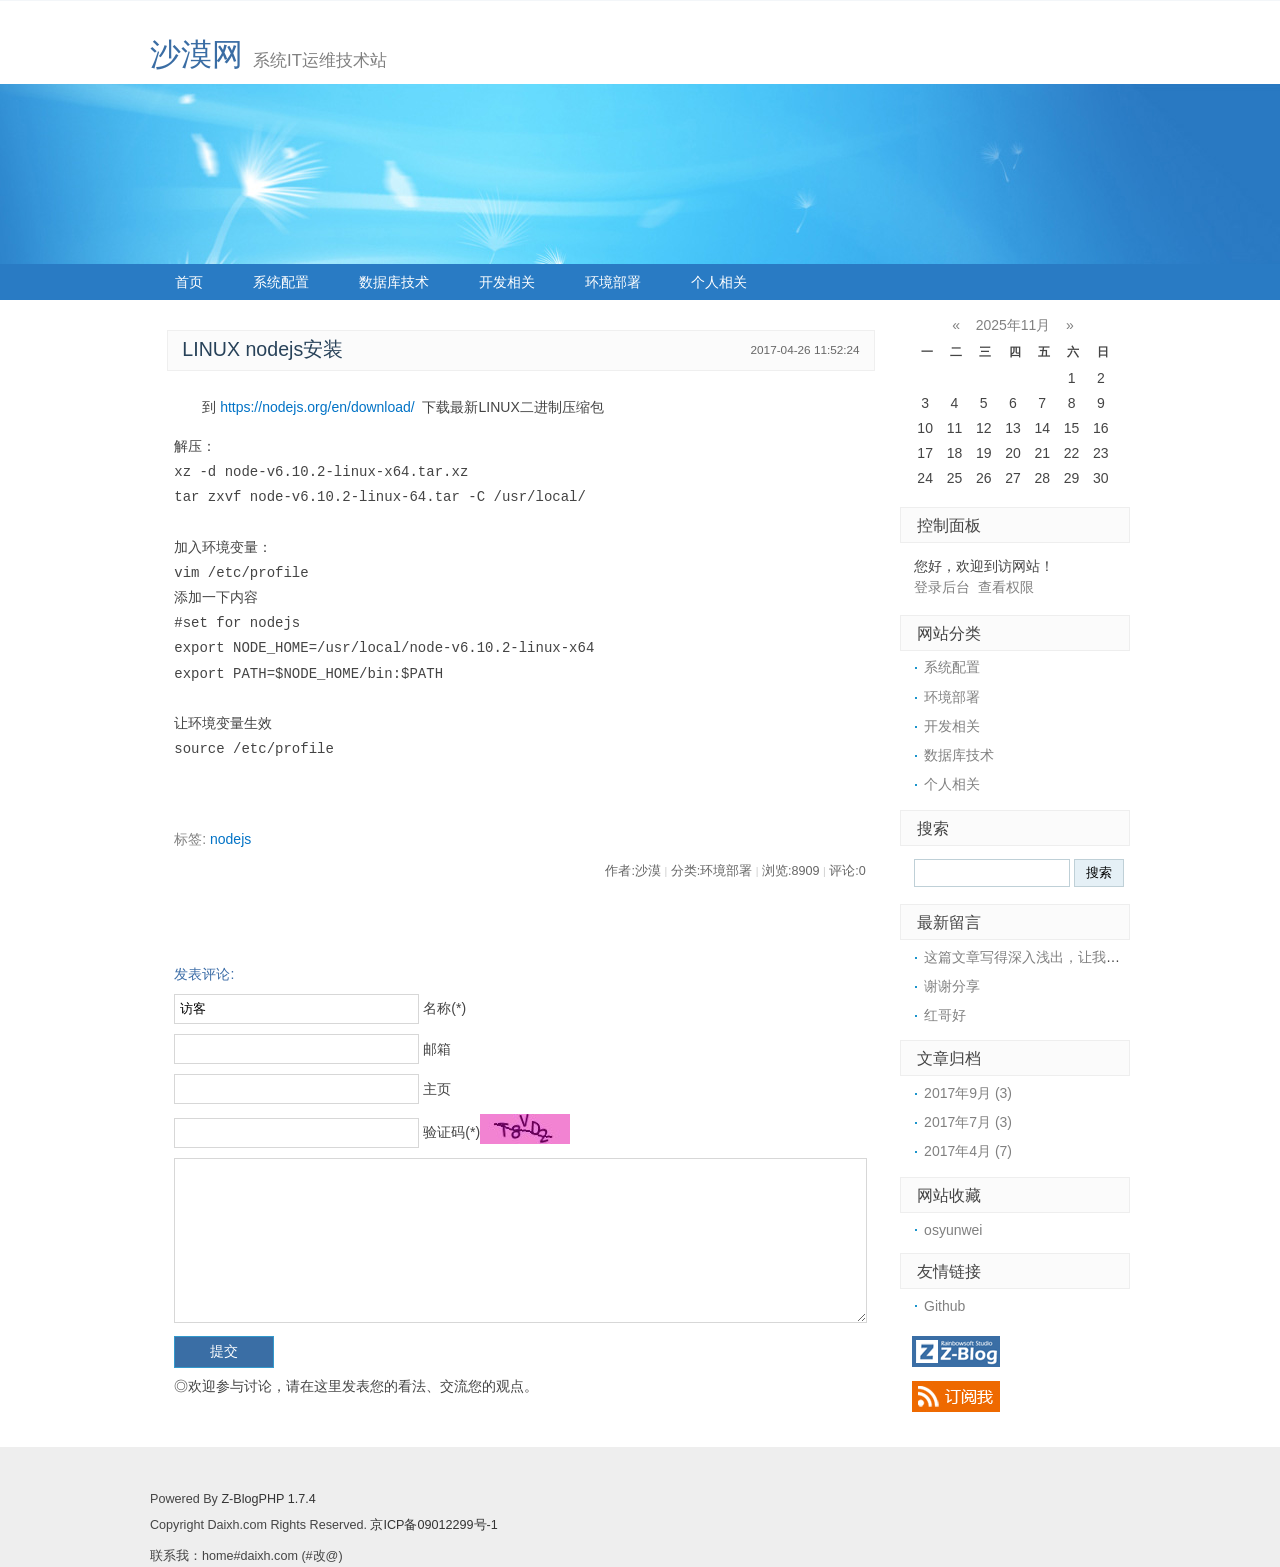  I want to click on 邮箱, so click(437, 1049).